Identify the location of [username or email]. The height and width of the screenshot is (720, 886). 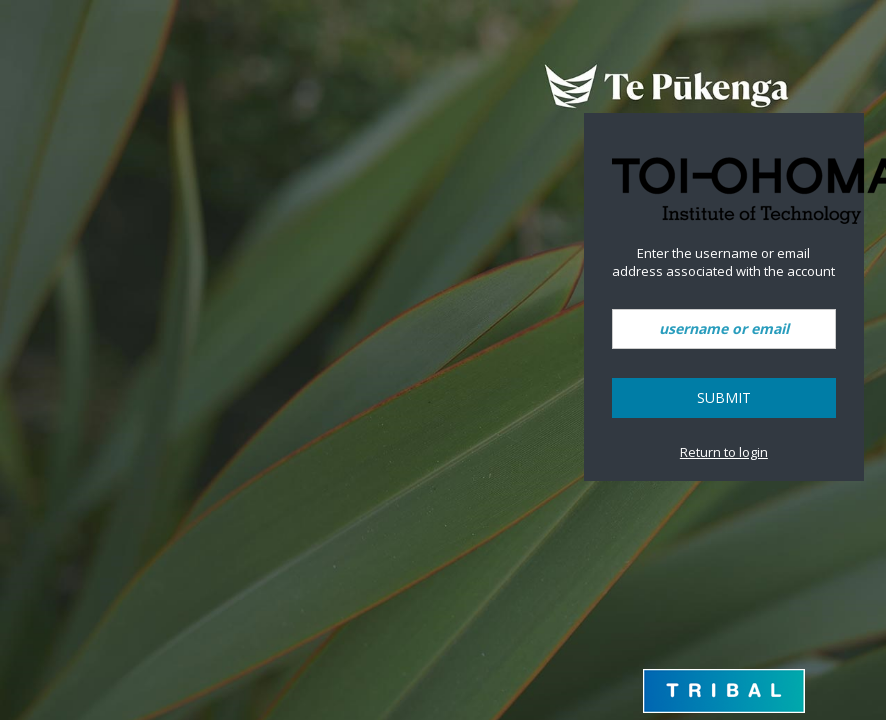
(724, 329).